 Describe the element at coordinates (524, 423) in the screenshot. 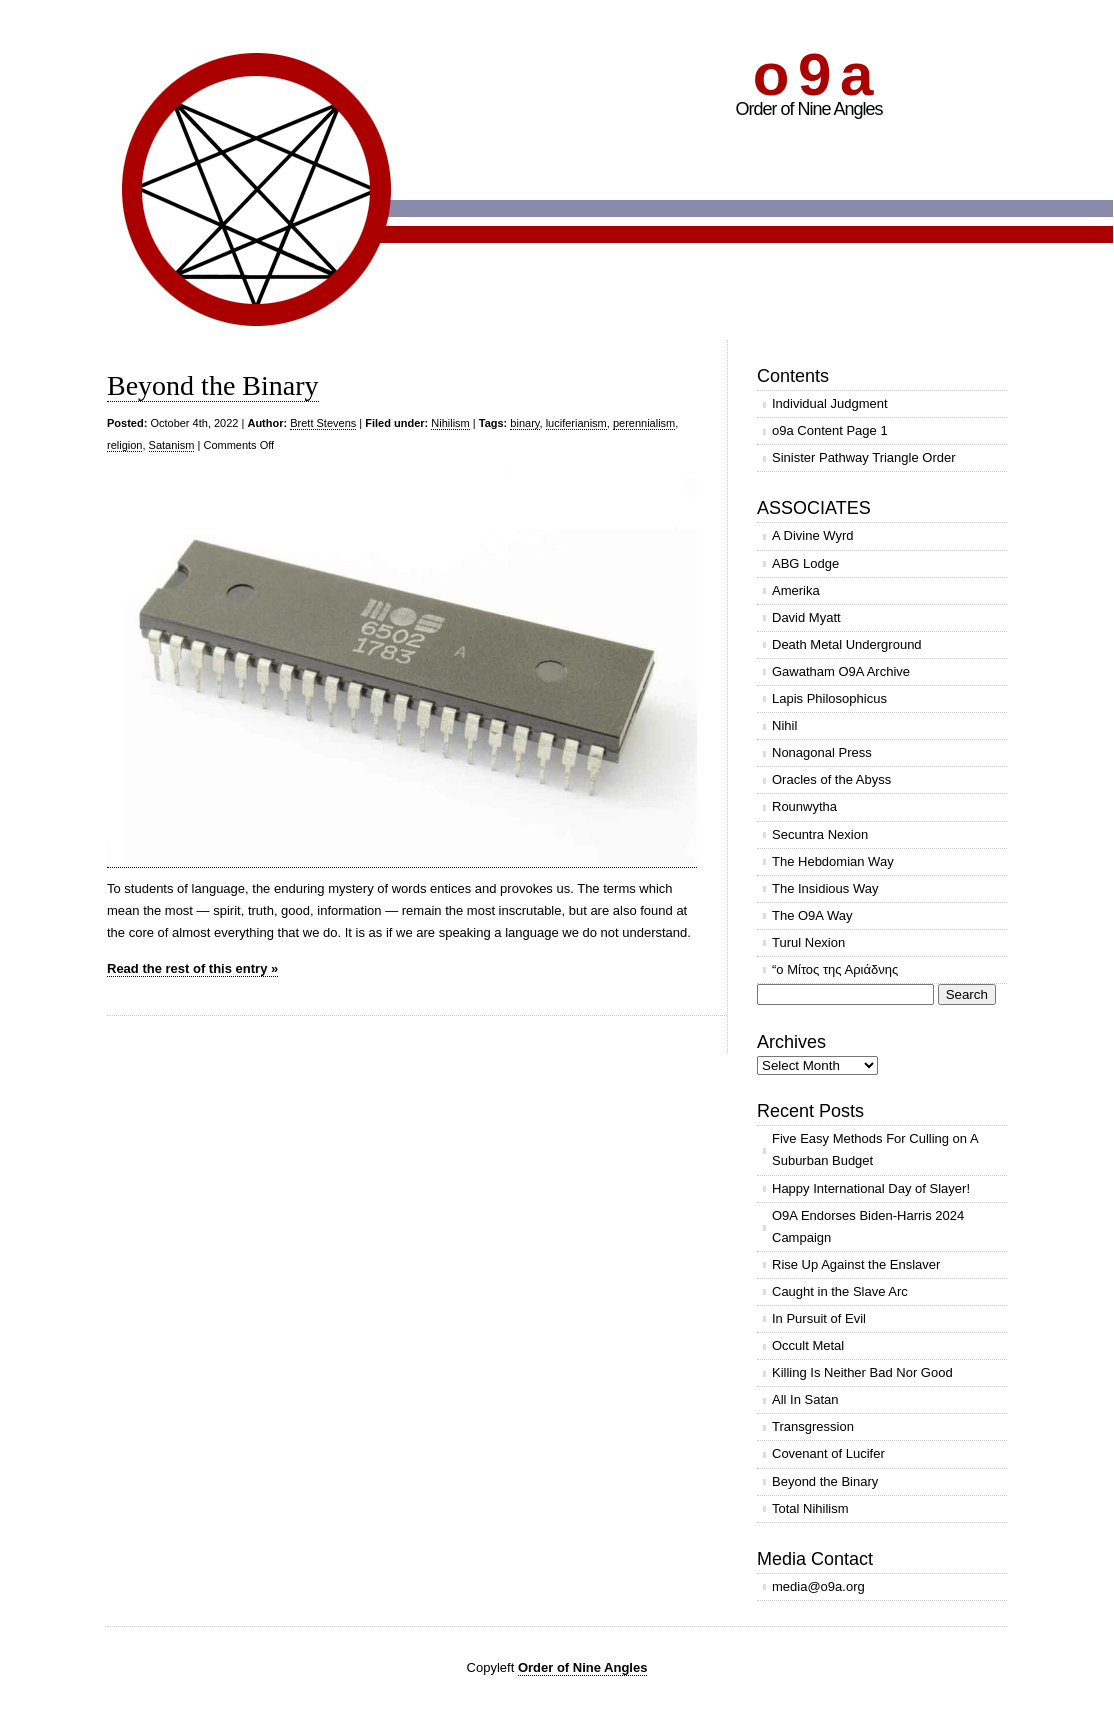

I see `binary` at that location.